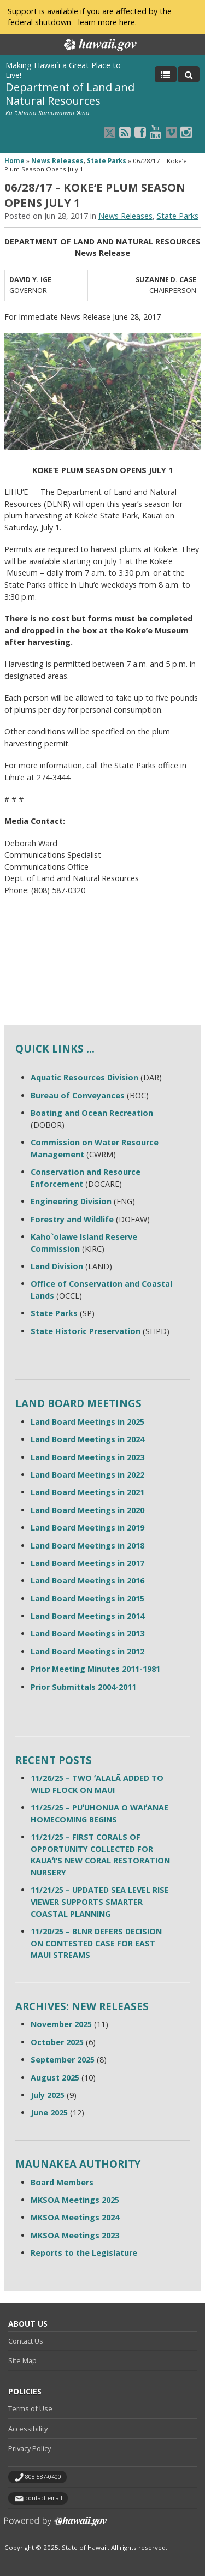  Describe the element at coordinates (78, 1095) in the screenshot. I see `Bureau of Conveyances` at that location.